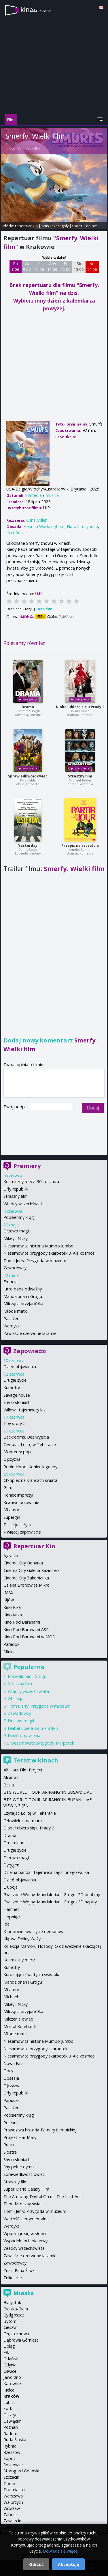  I want to click on Kino Pod Baranami, so click(21, 1622).